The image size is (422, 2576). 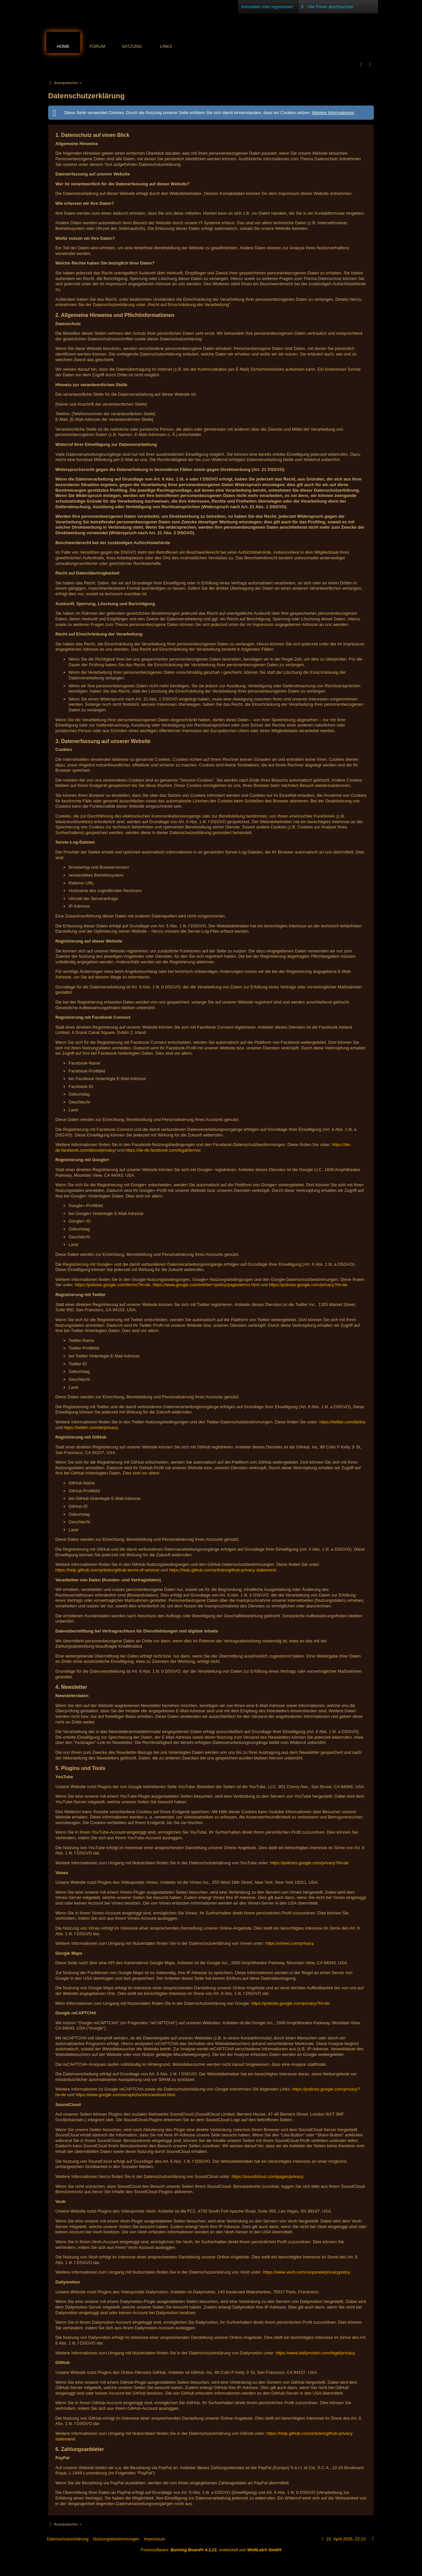 What do you see at coordinates (315, 2352) in the screenshot?
I see `https://www.dailymotion.com/legal/privacy` at bounding box center [315, 2352].